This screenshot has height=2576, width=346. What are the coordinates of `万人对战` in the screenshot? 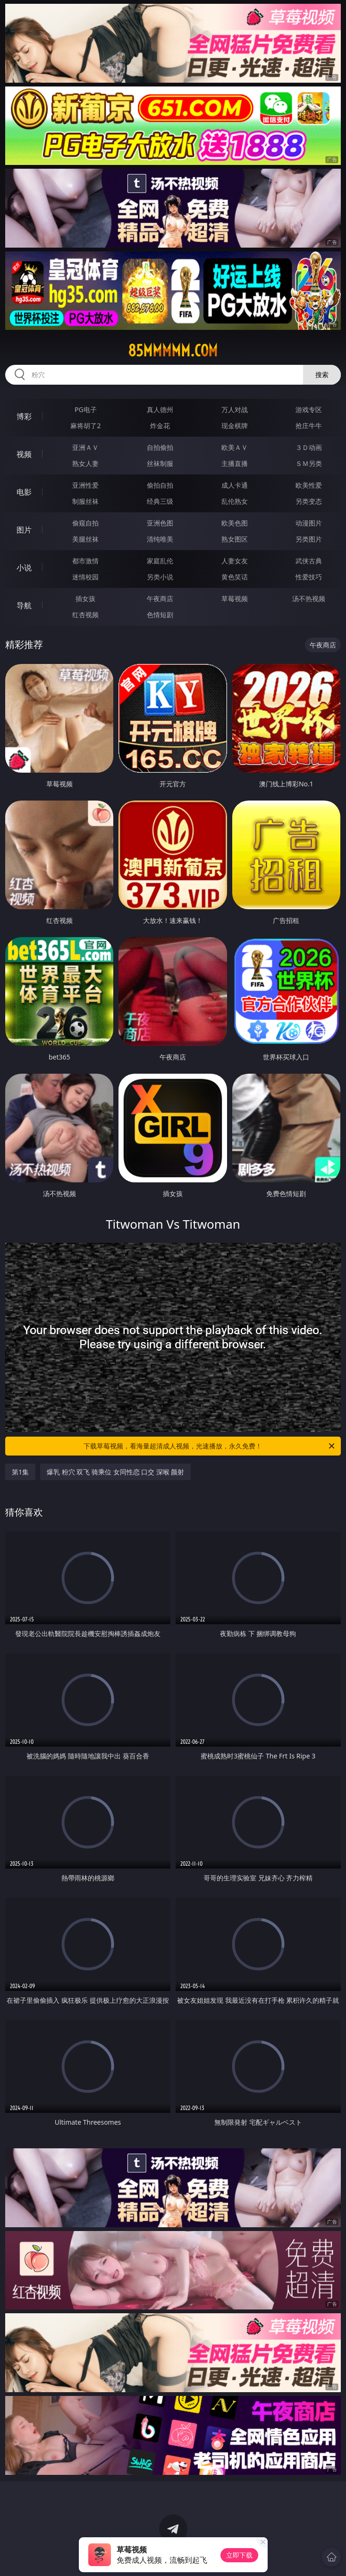 It's located at (234, 409).